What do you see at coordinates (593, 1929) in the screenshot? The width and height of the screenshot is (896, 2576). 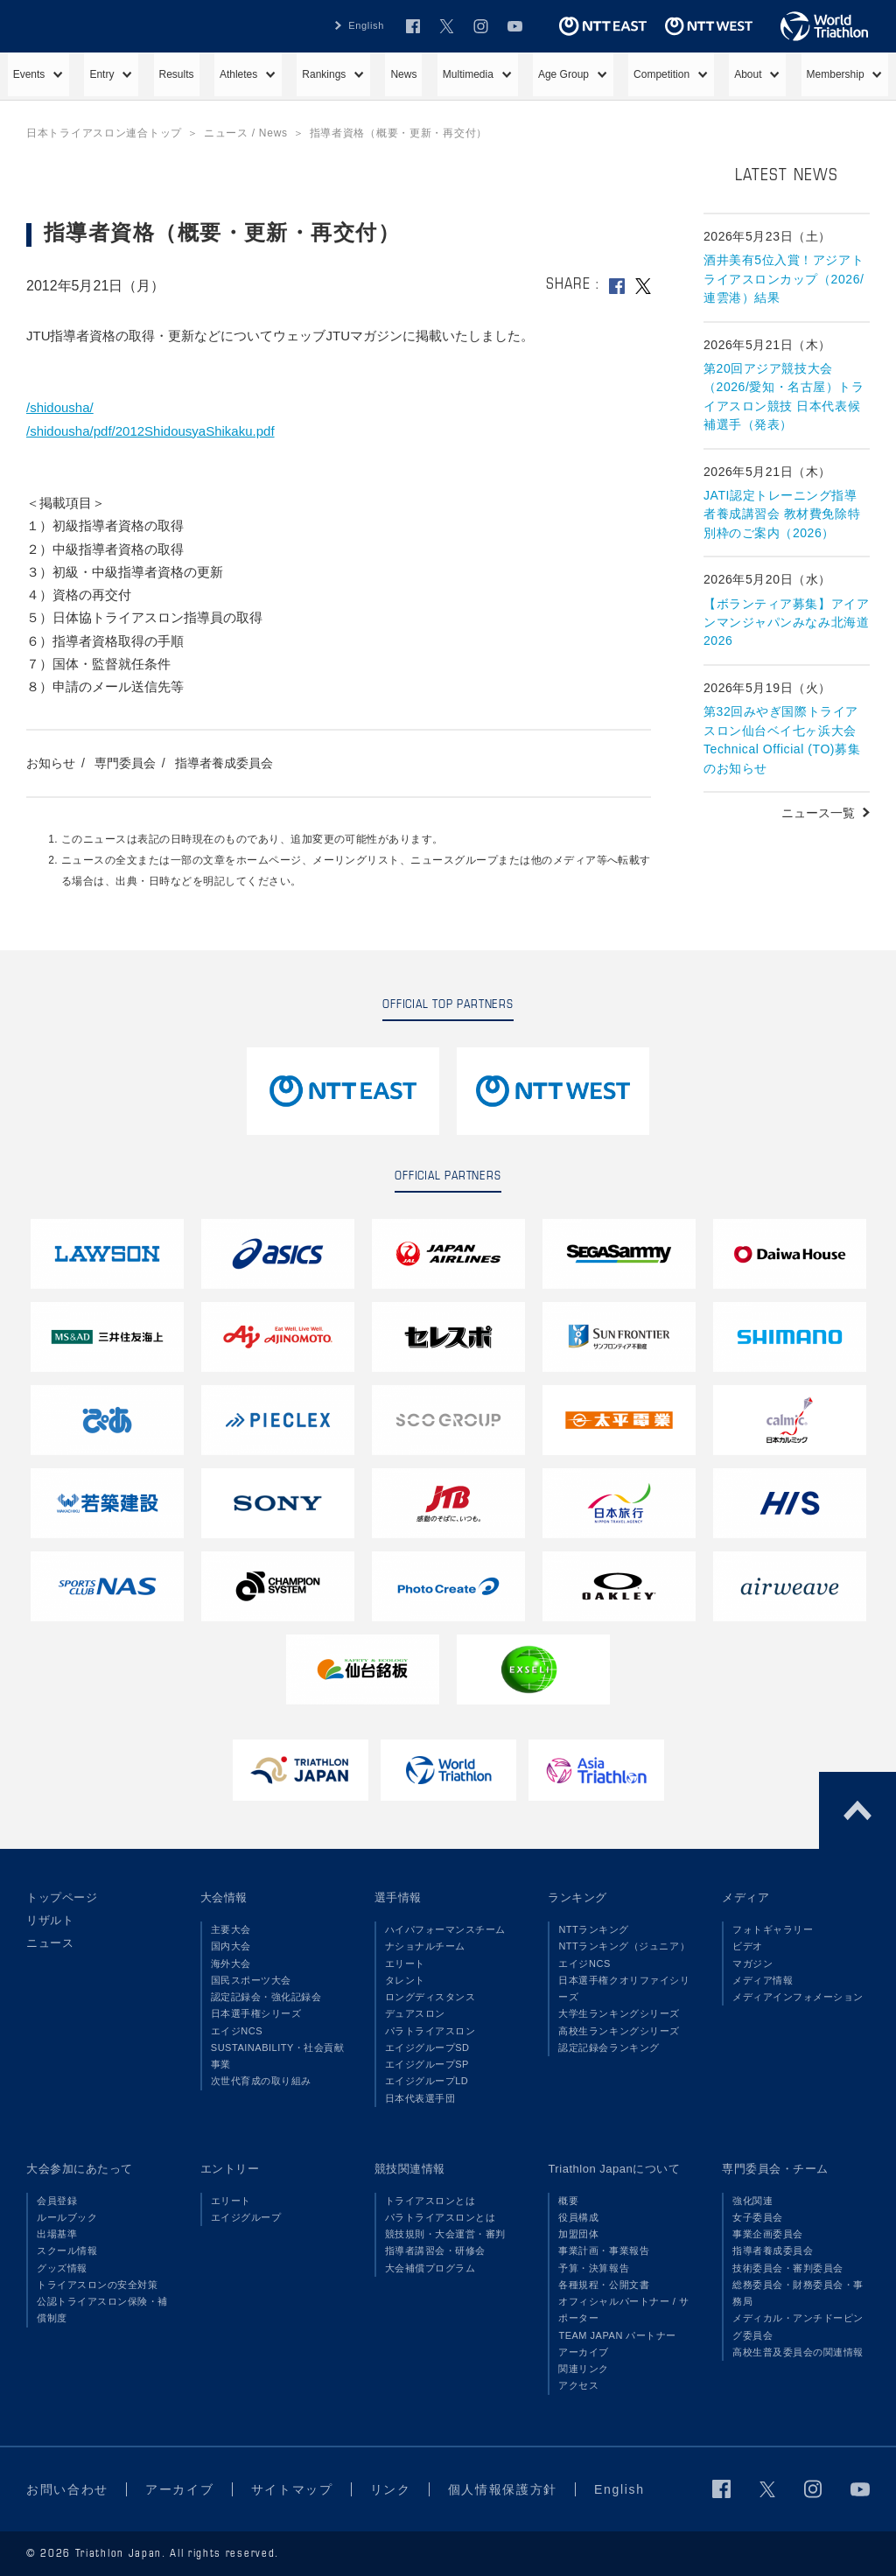 I see `NTTランキング` at bounding box center [593, 1929].